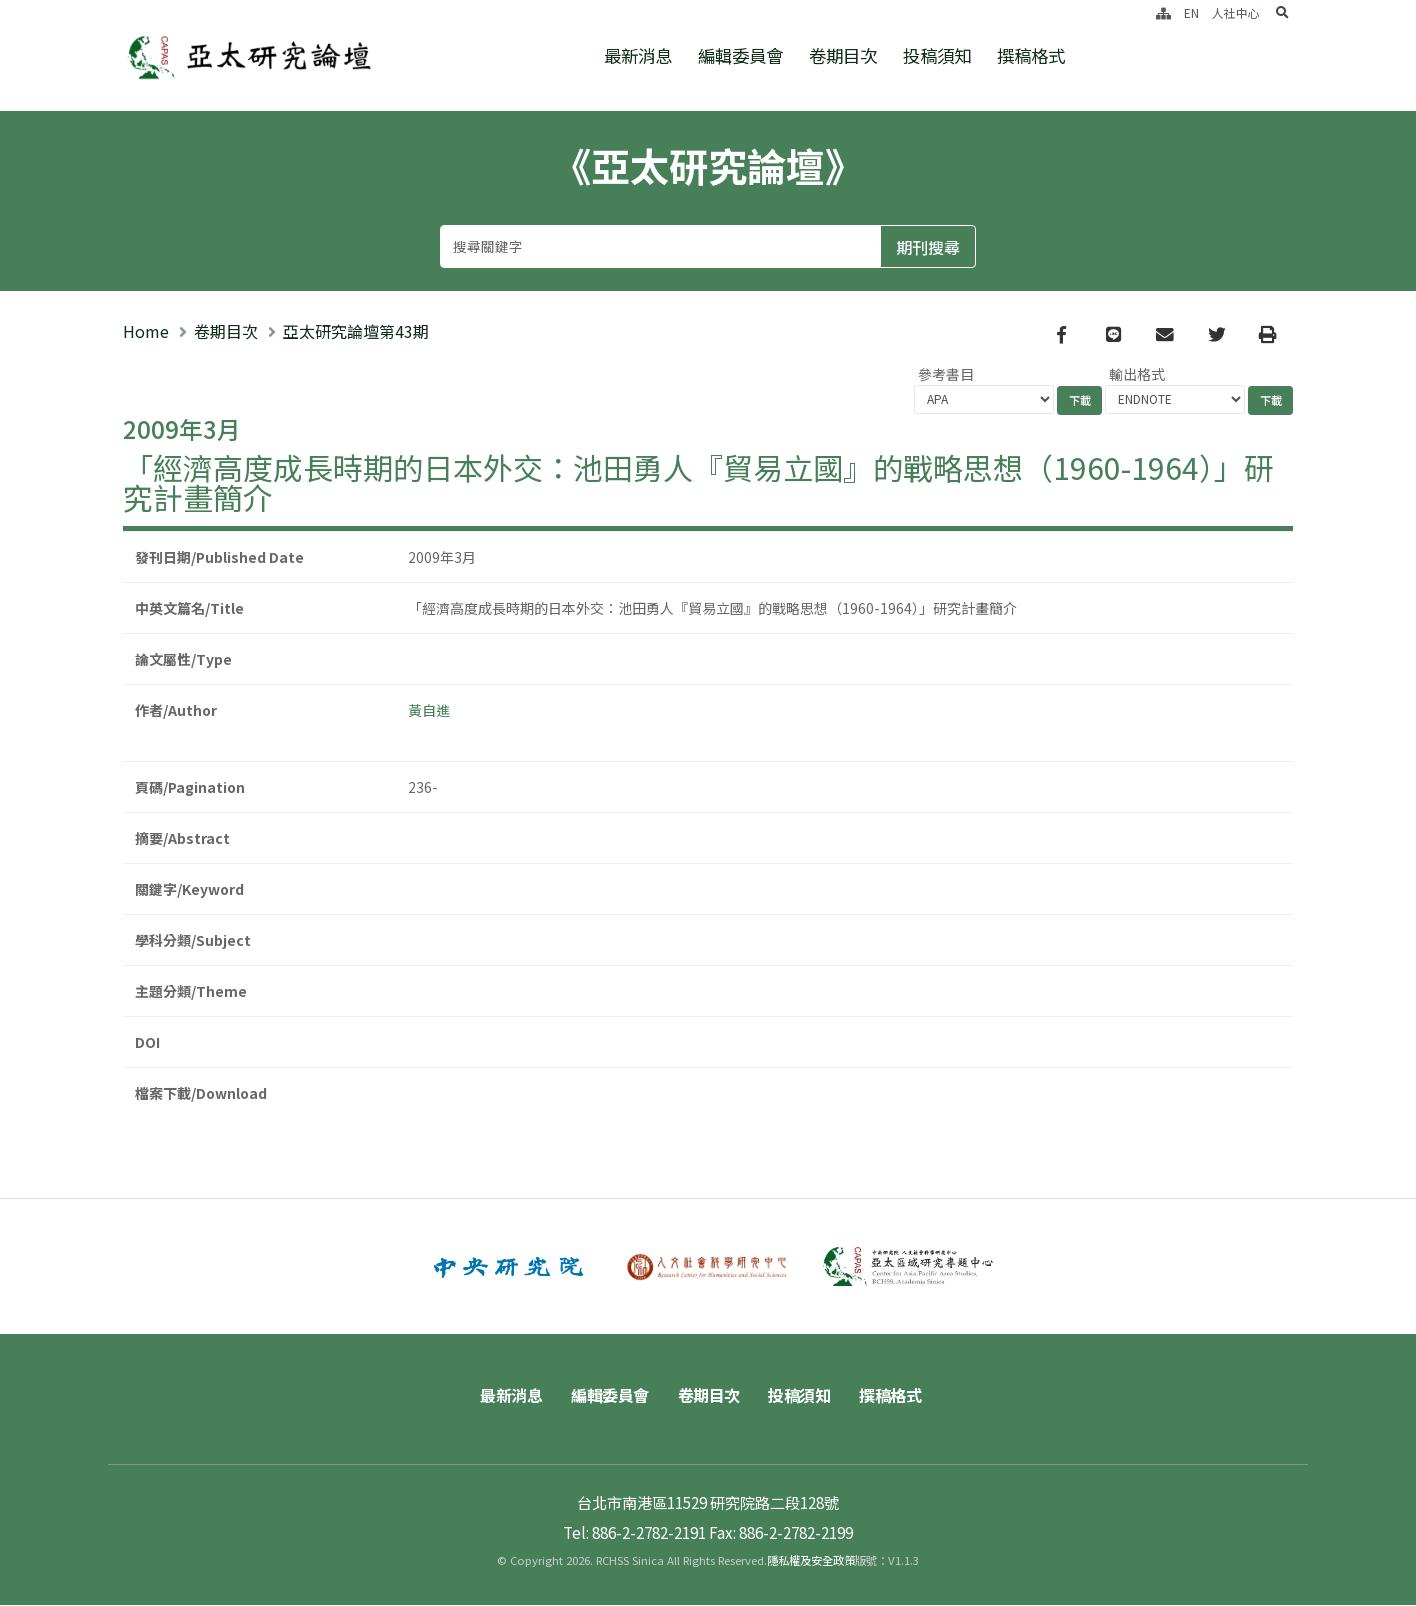 This screenshot has width=1416, height=1606. Describe the element at coordinates (146, 331) in the screenshot. I see `Home` at that location.